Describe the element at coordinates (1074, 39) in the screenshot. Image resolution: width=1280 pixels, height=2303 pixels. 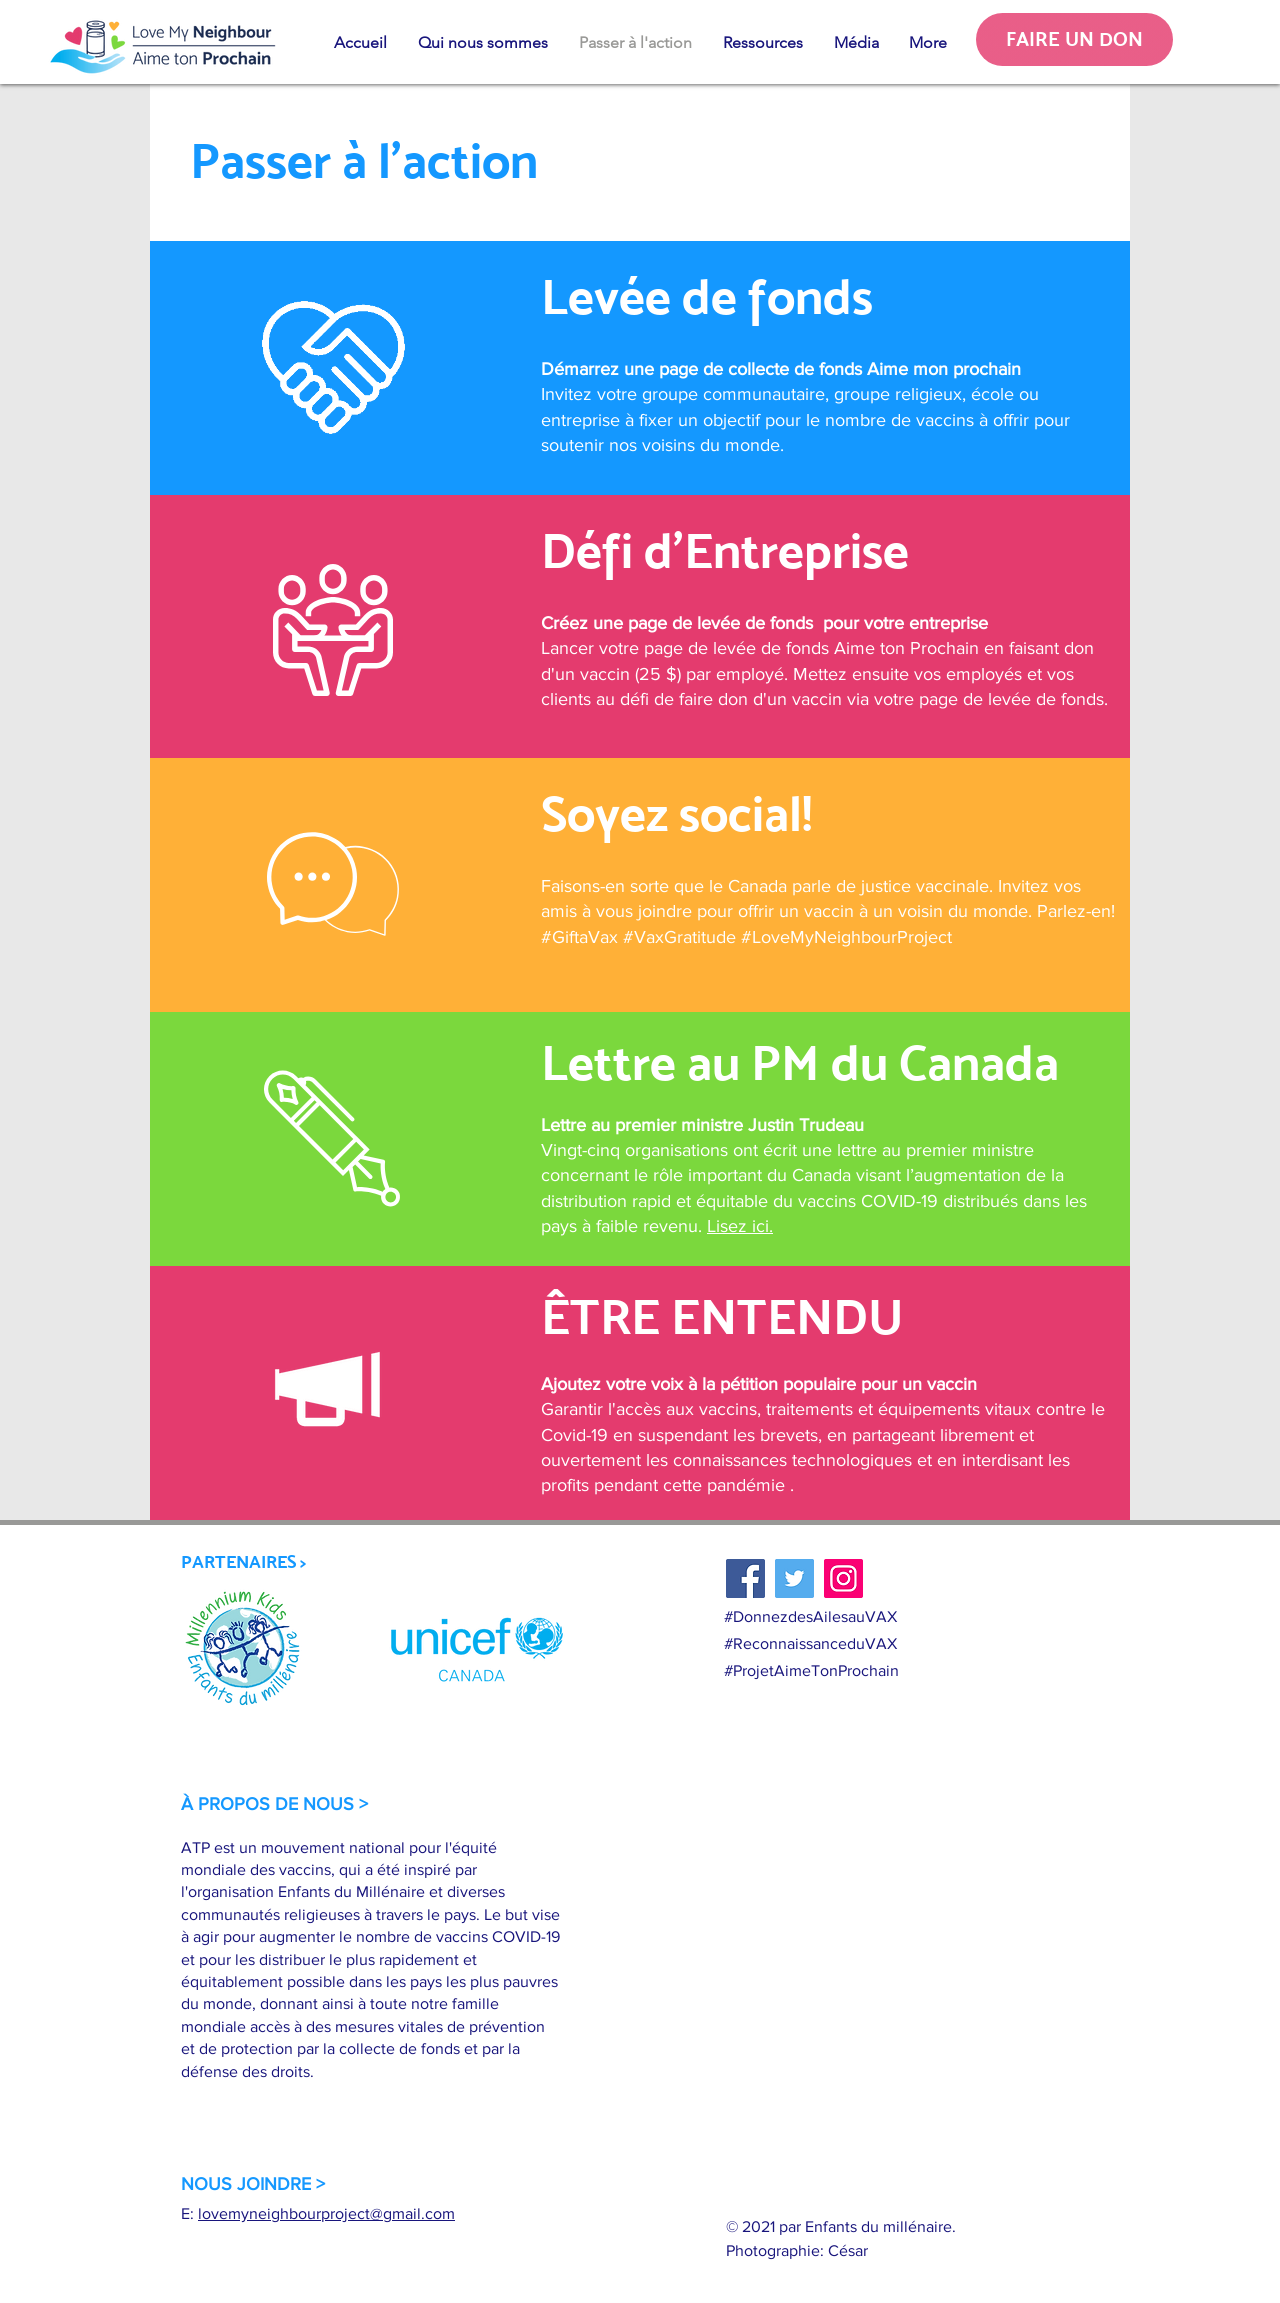
I see `[FAIRE UN DON]` at that location.